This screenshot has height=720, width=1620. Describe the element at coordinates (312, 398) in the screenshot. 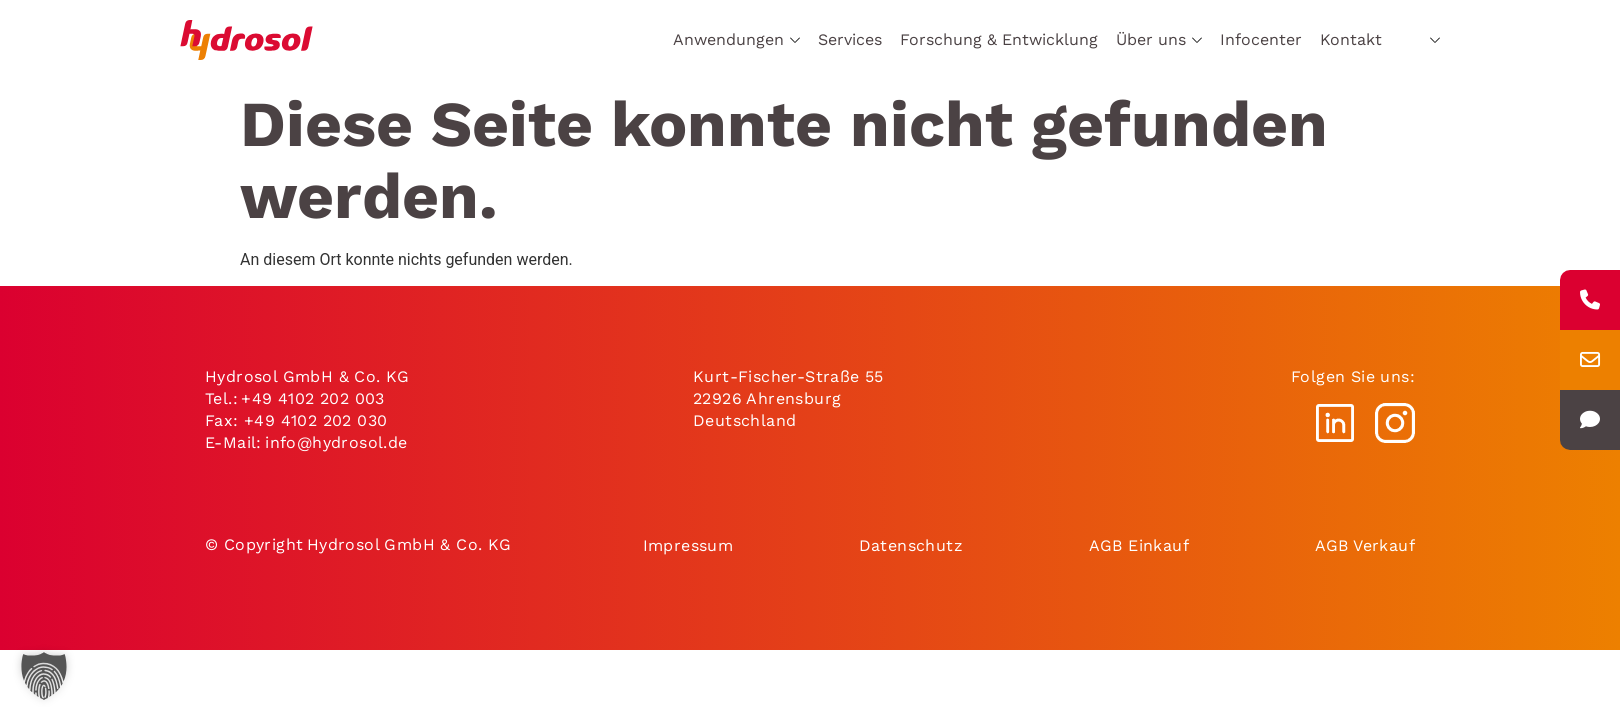

I see `+49 4102 202 003` at that location.